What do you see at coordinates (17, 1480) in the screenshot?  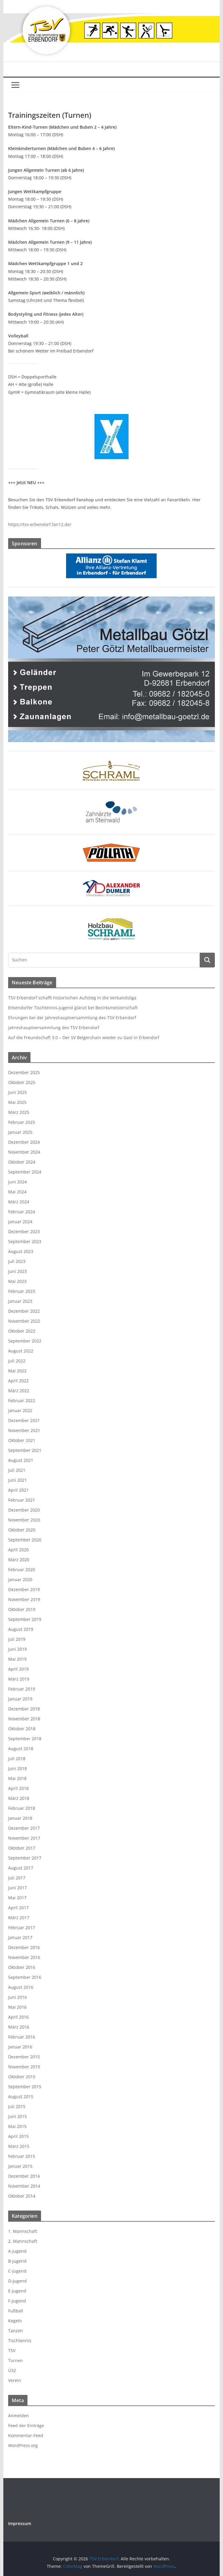 I see `Juni 2021` at bounding box center [17, 1480].